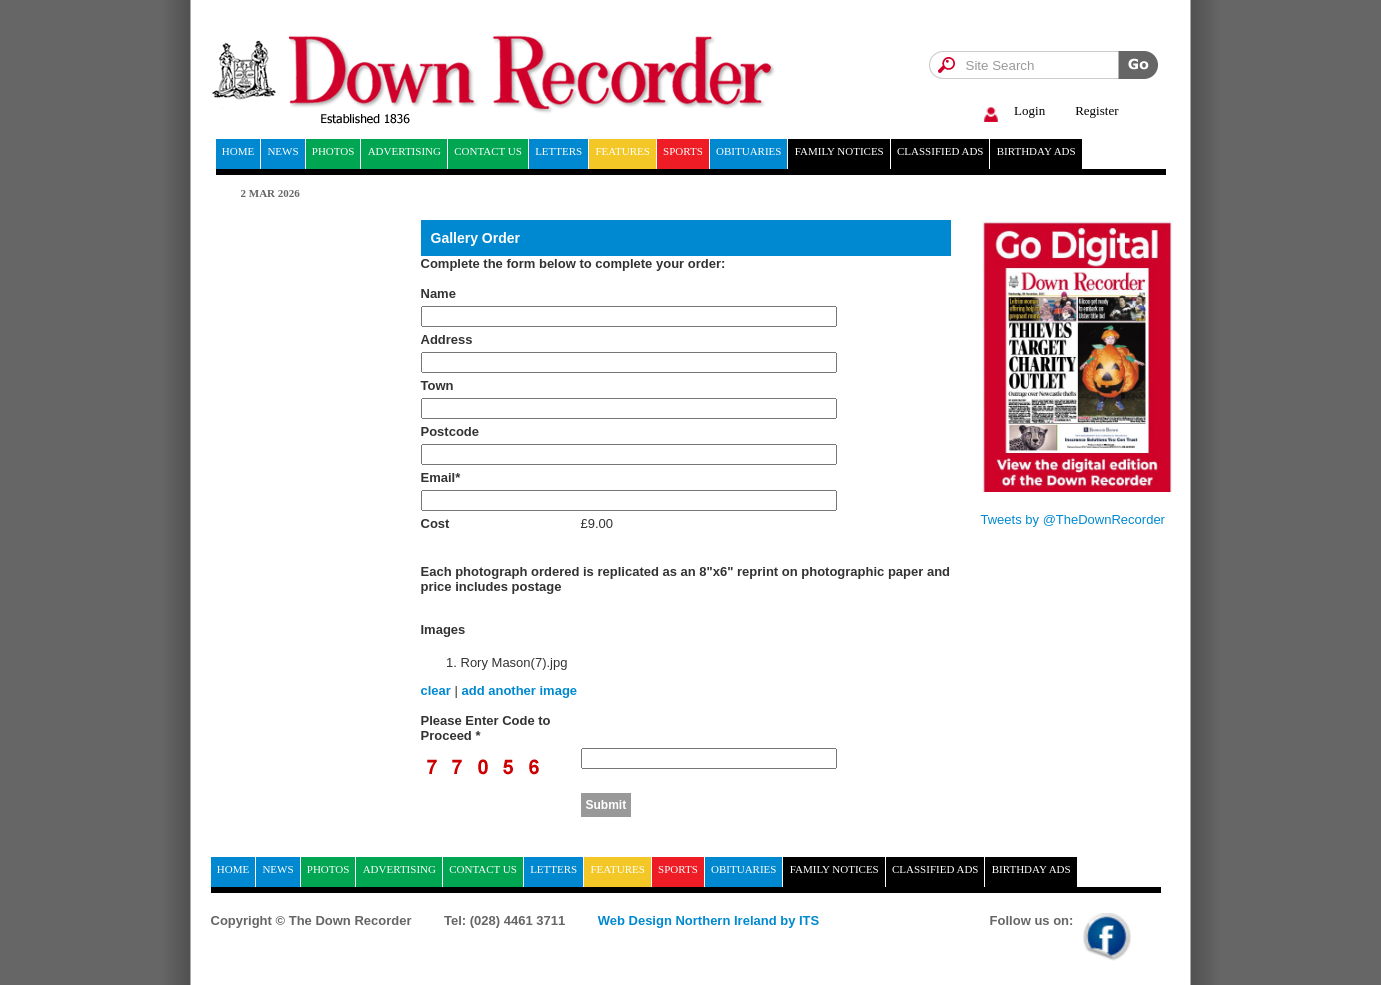  What do you see at coordinates (622, 151) in the screenshot?
I see `Features` at bounding box center [622, 151].